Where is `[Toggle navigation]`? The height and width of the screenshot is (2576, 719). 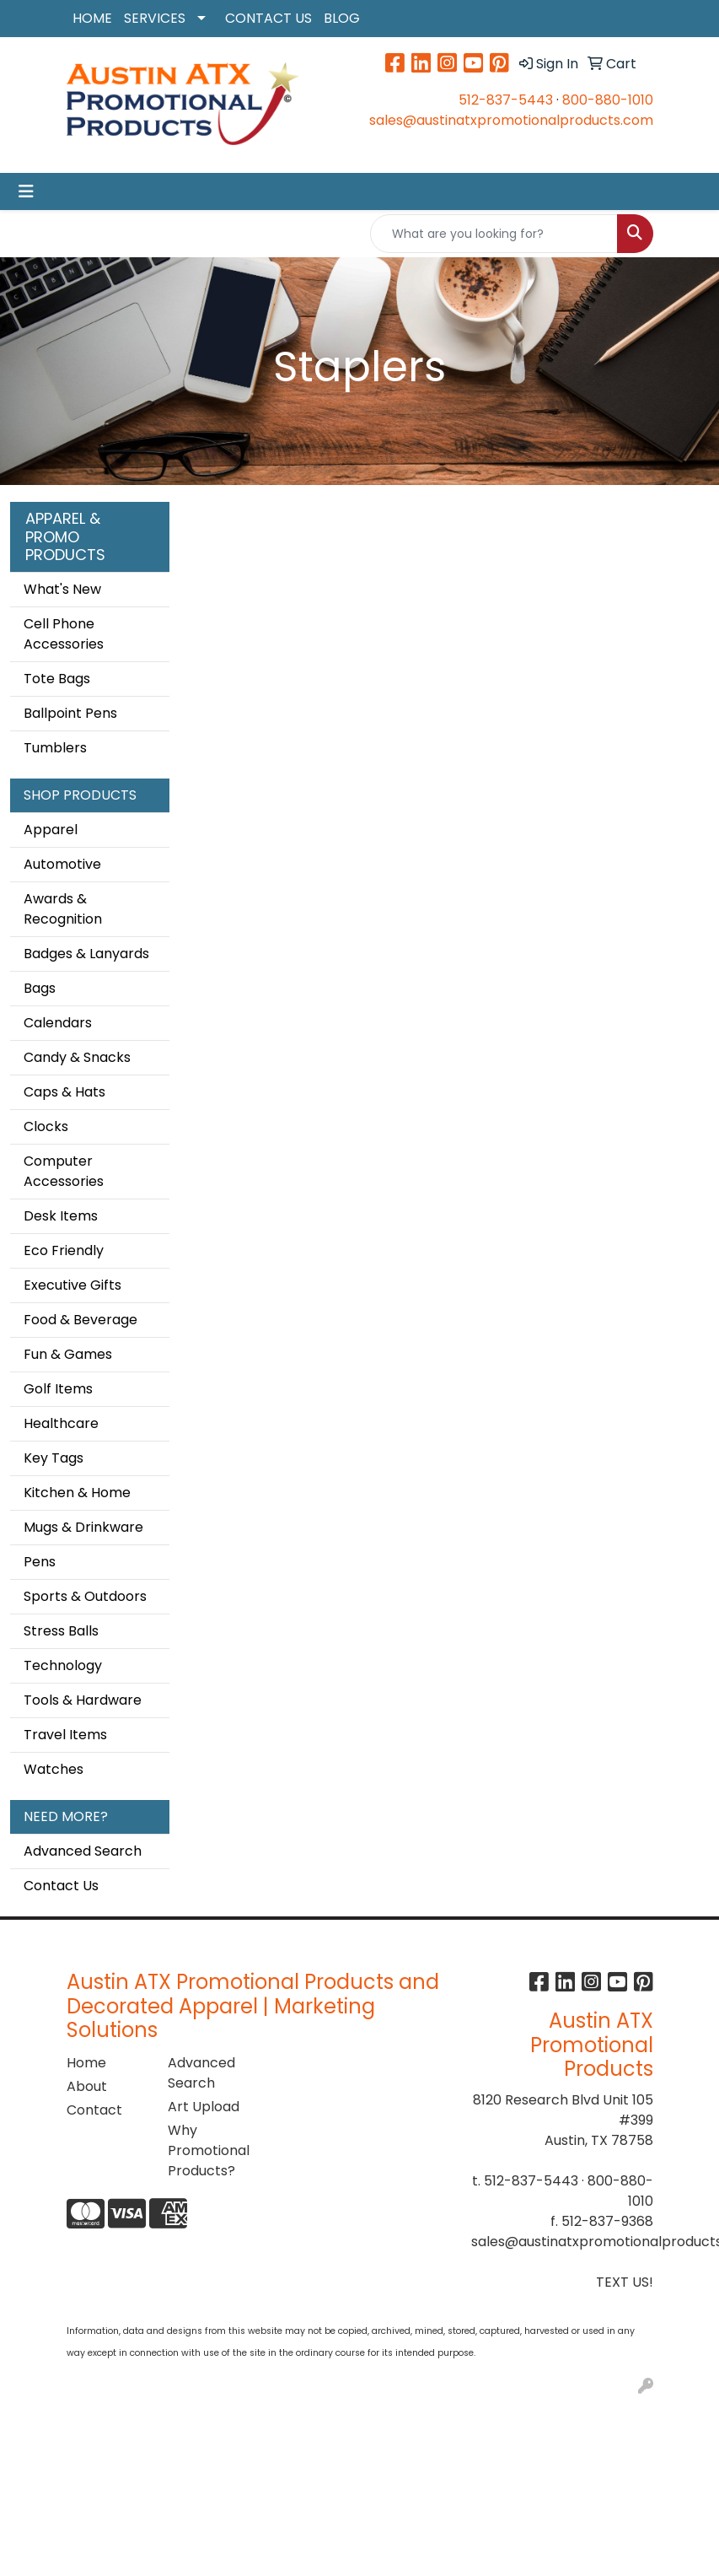
[Toggle navigation] is located at coordinates (26, 191).